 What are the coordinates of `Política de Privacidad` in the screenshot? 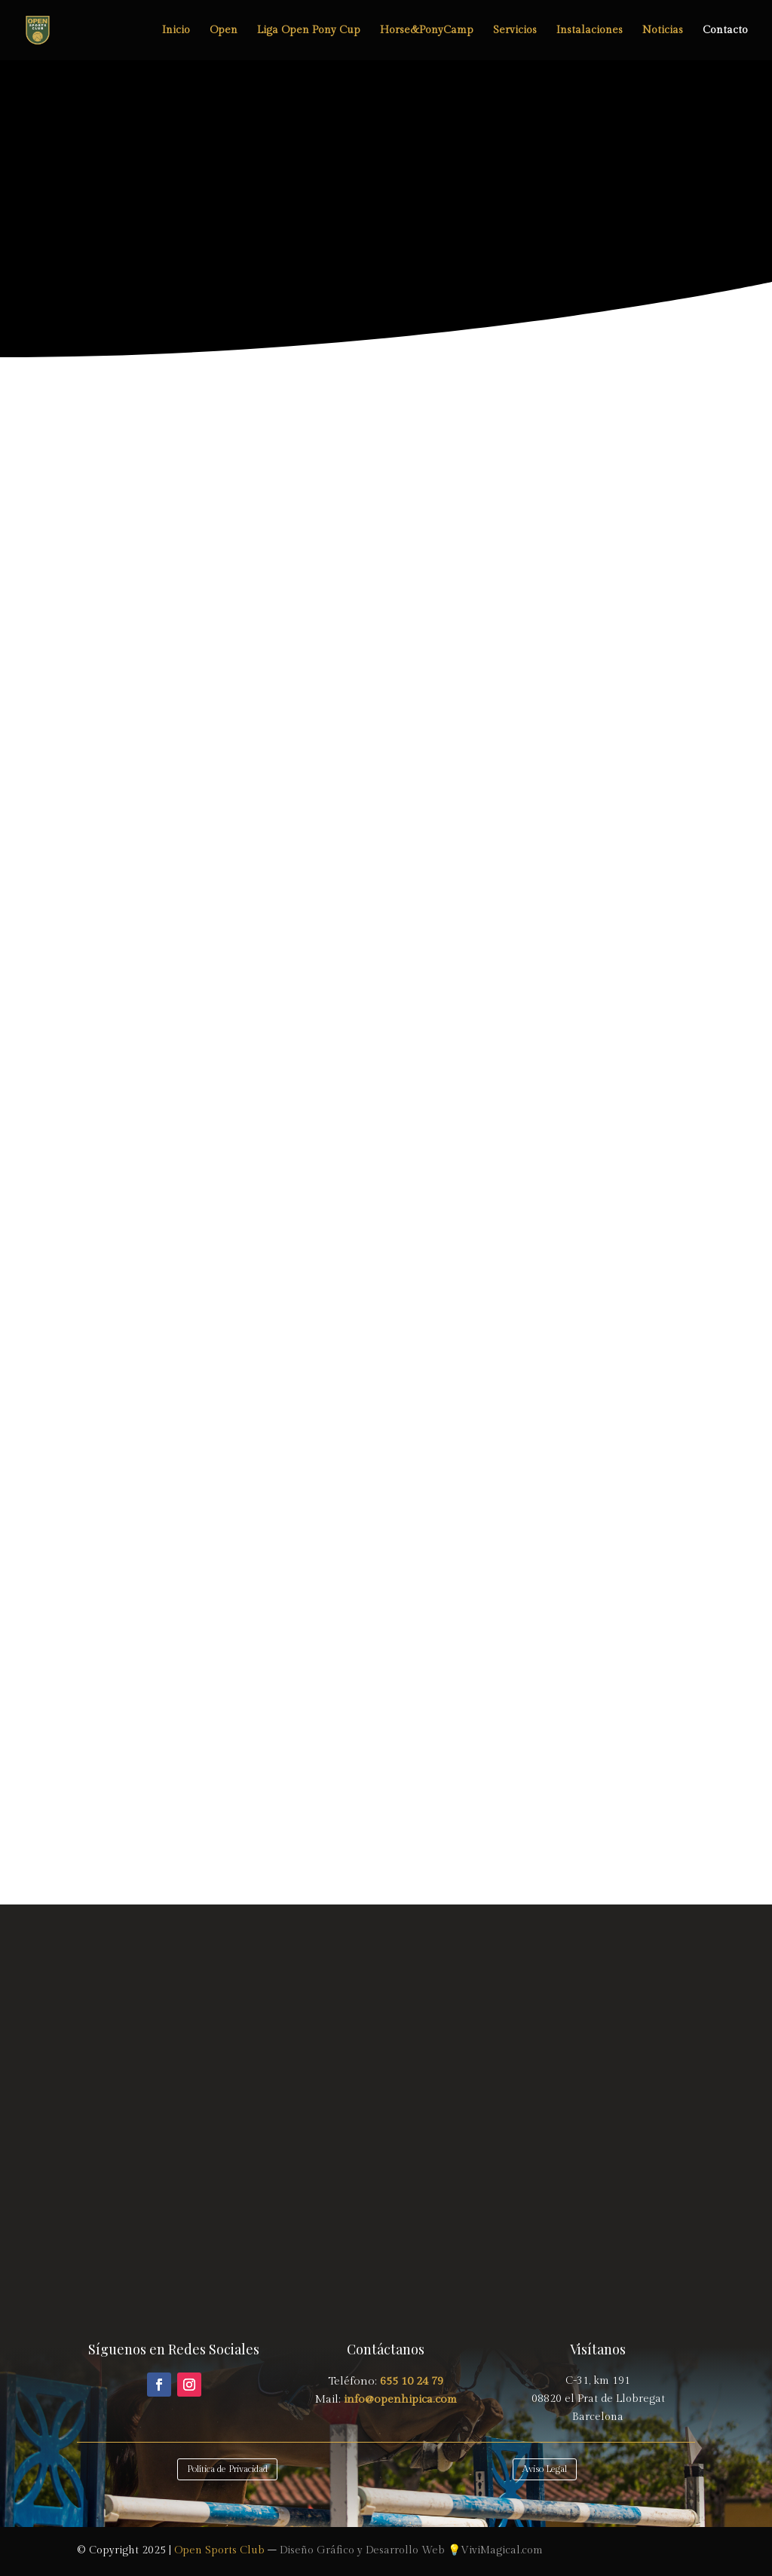 It's located at (227, 2469).